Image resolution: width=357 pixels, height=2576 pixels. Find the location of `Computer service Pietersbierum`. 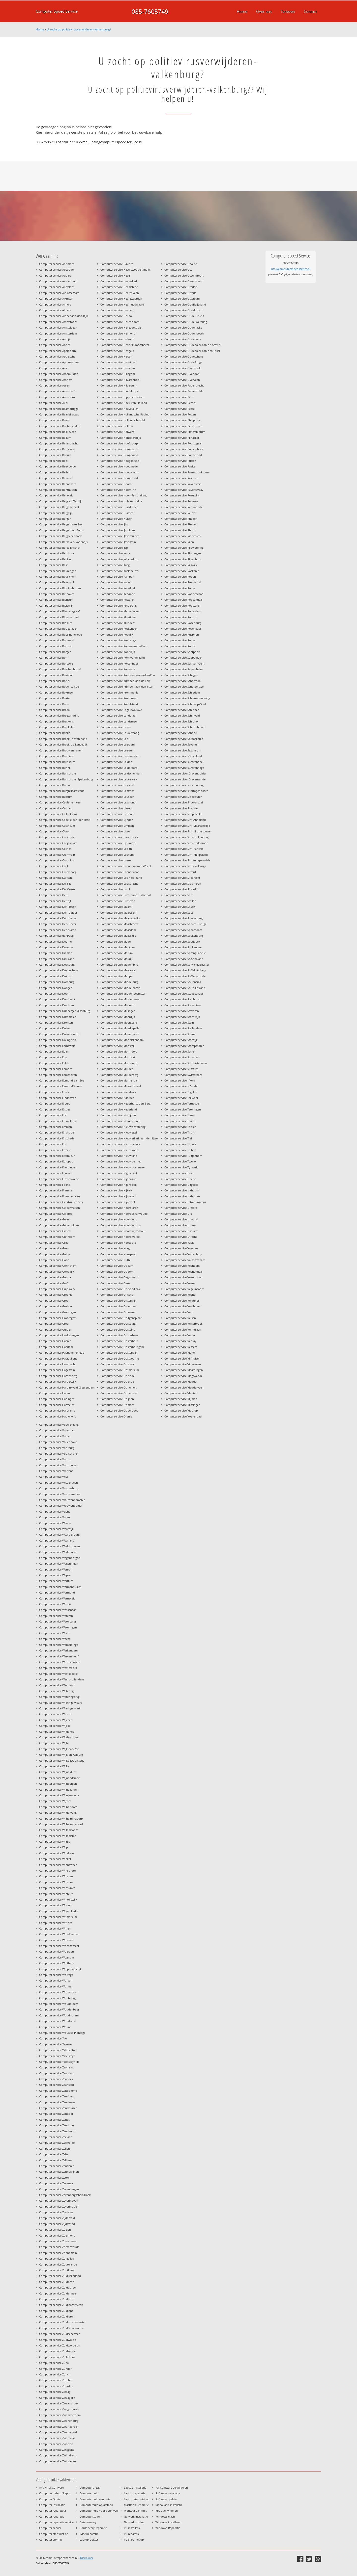

Computer service Pietersbierum is located at coordinates (184, 432).